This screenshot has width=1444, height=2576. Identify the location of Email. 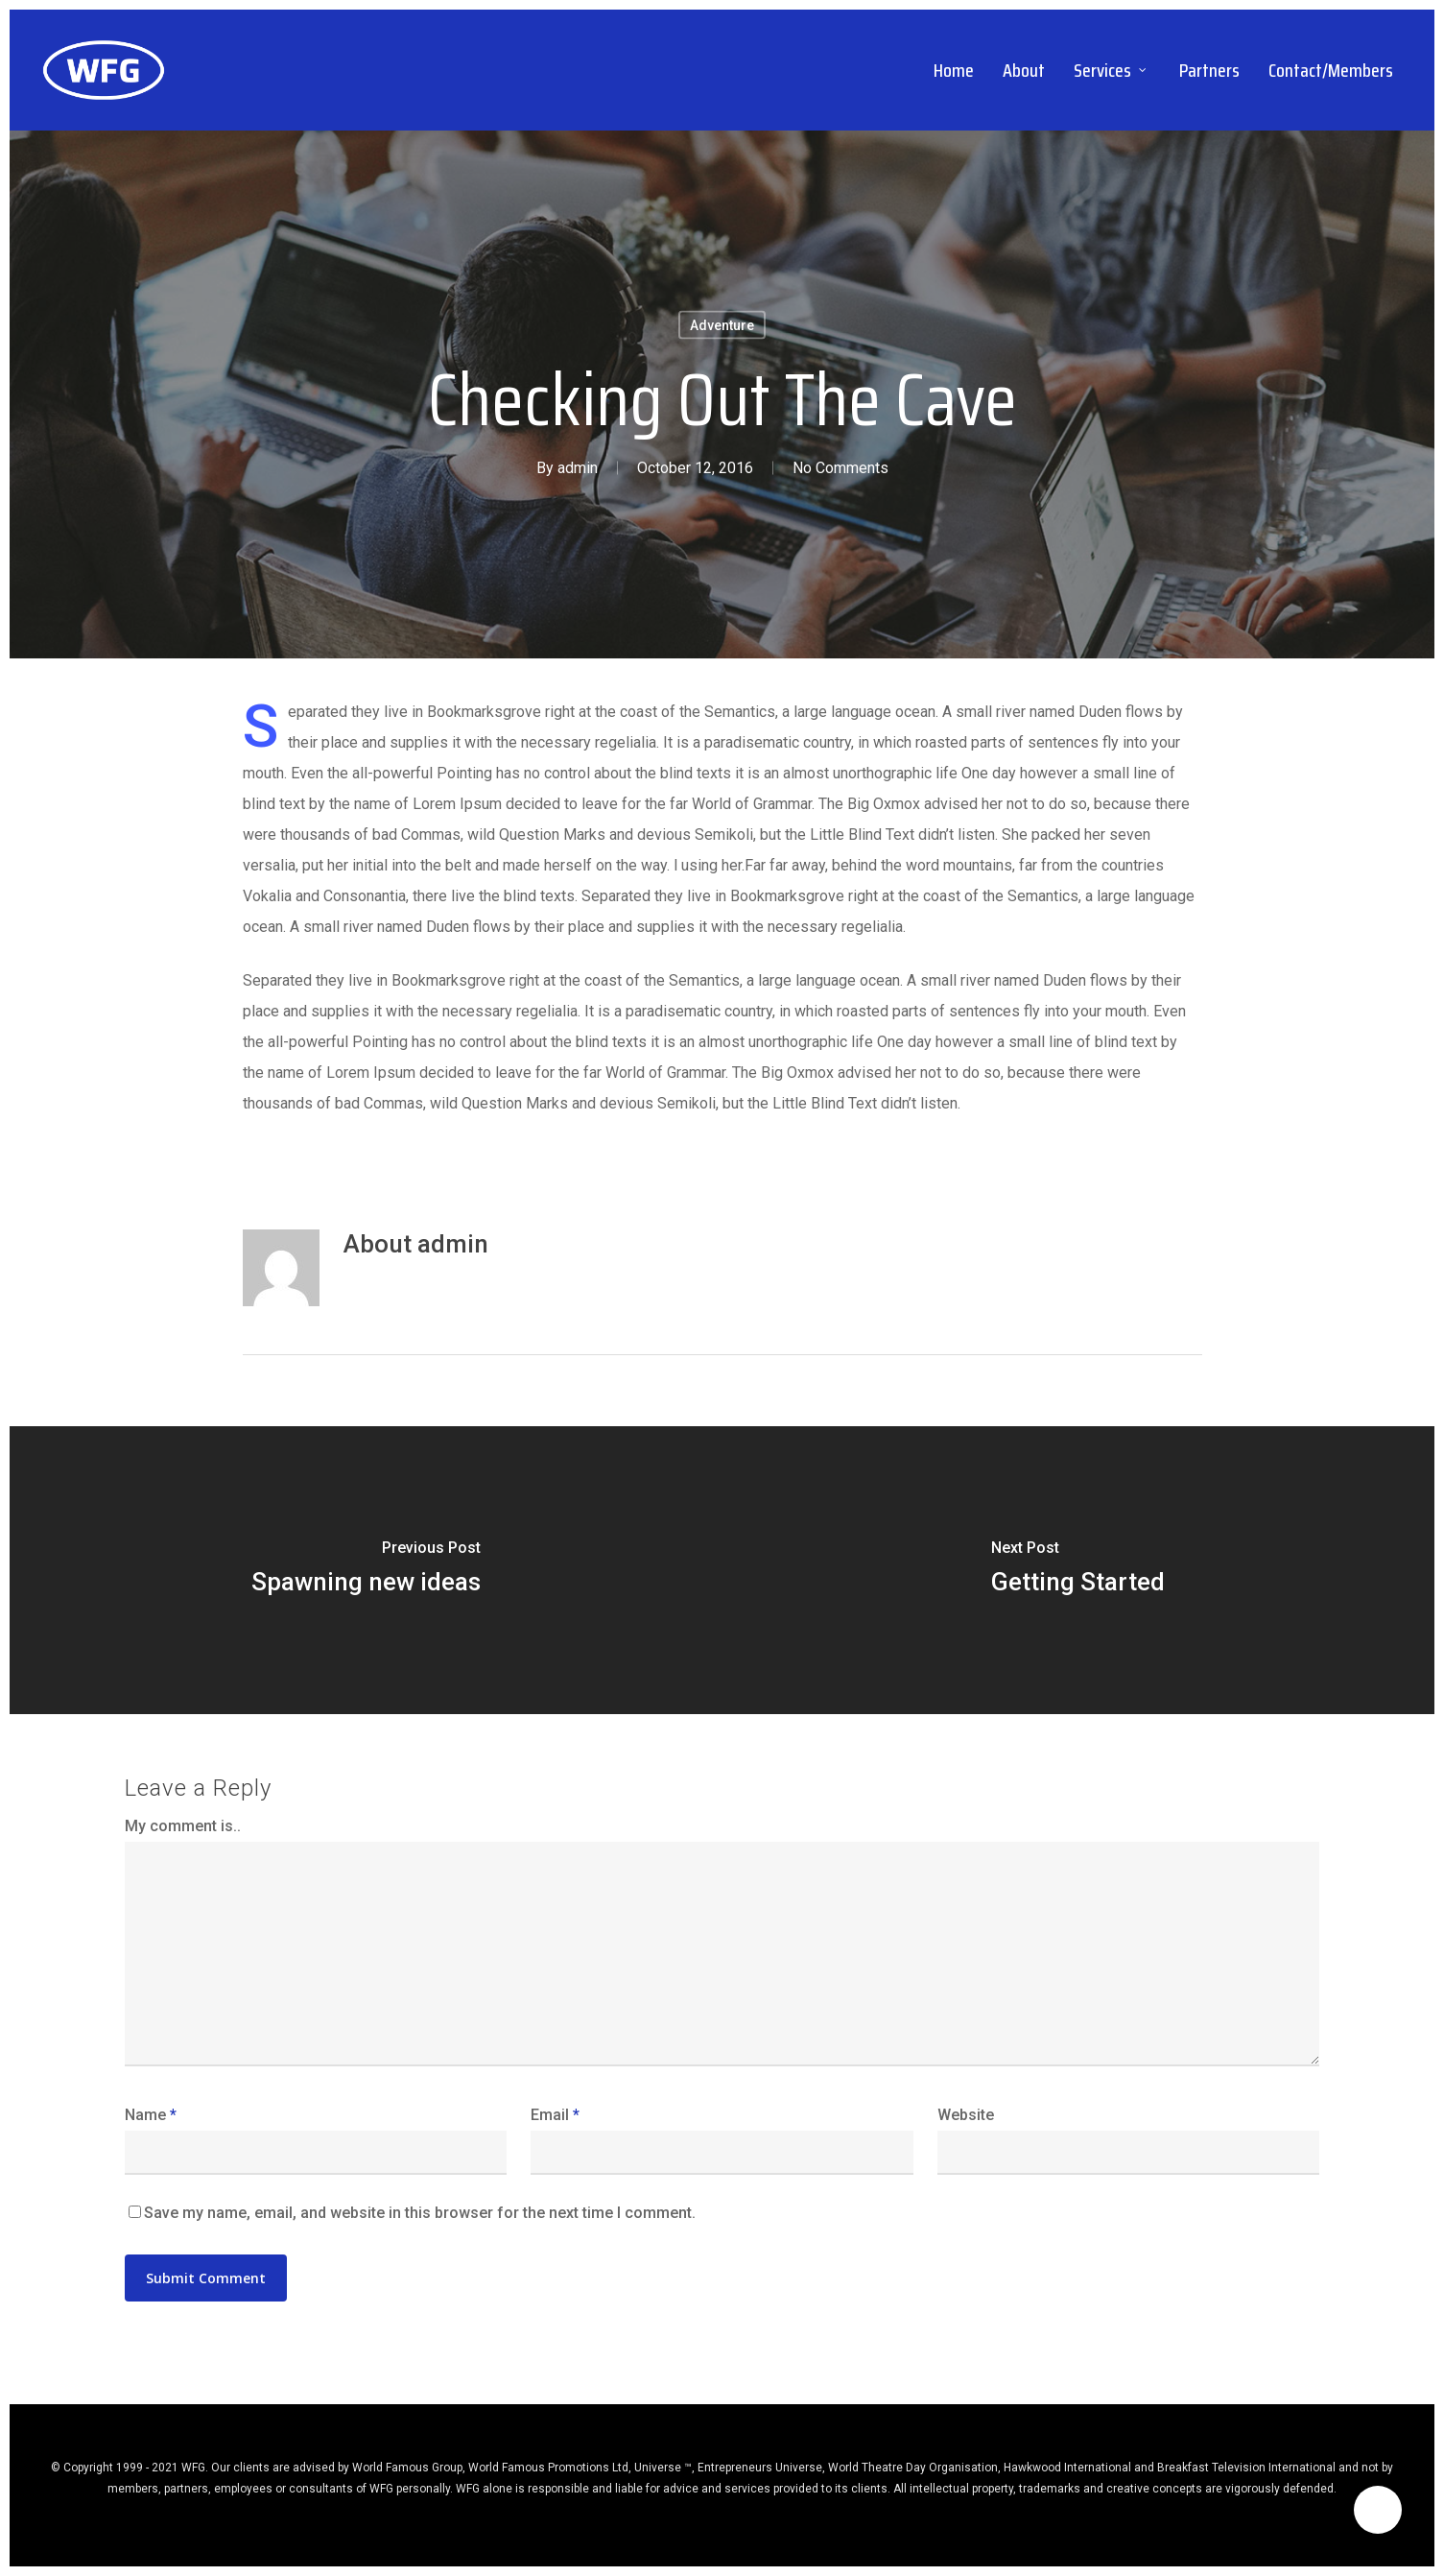
(555, 2115).